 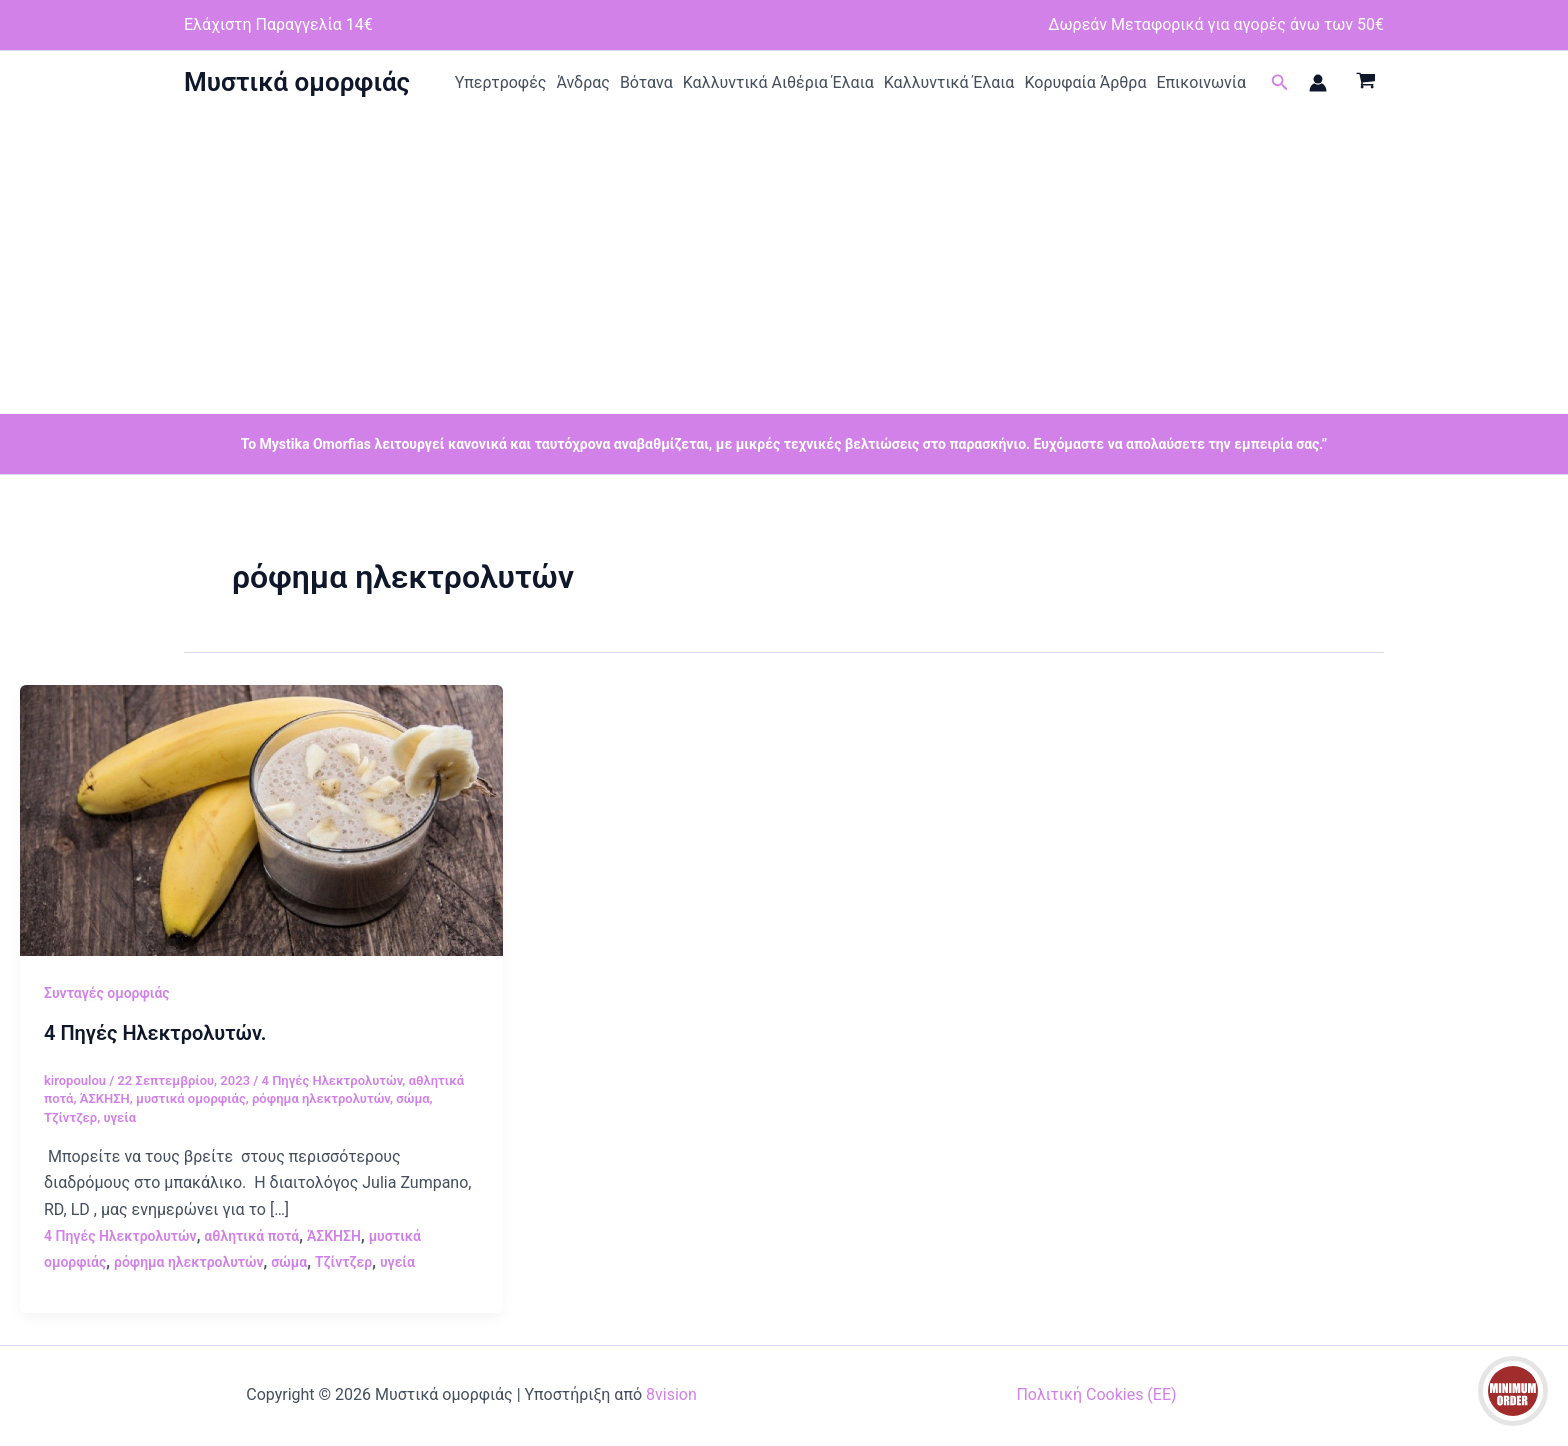 What do you see at coordinates (70, 1117) in the screenshot?
I see `Τζίντζερ` at bounding box center [70, 1117].